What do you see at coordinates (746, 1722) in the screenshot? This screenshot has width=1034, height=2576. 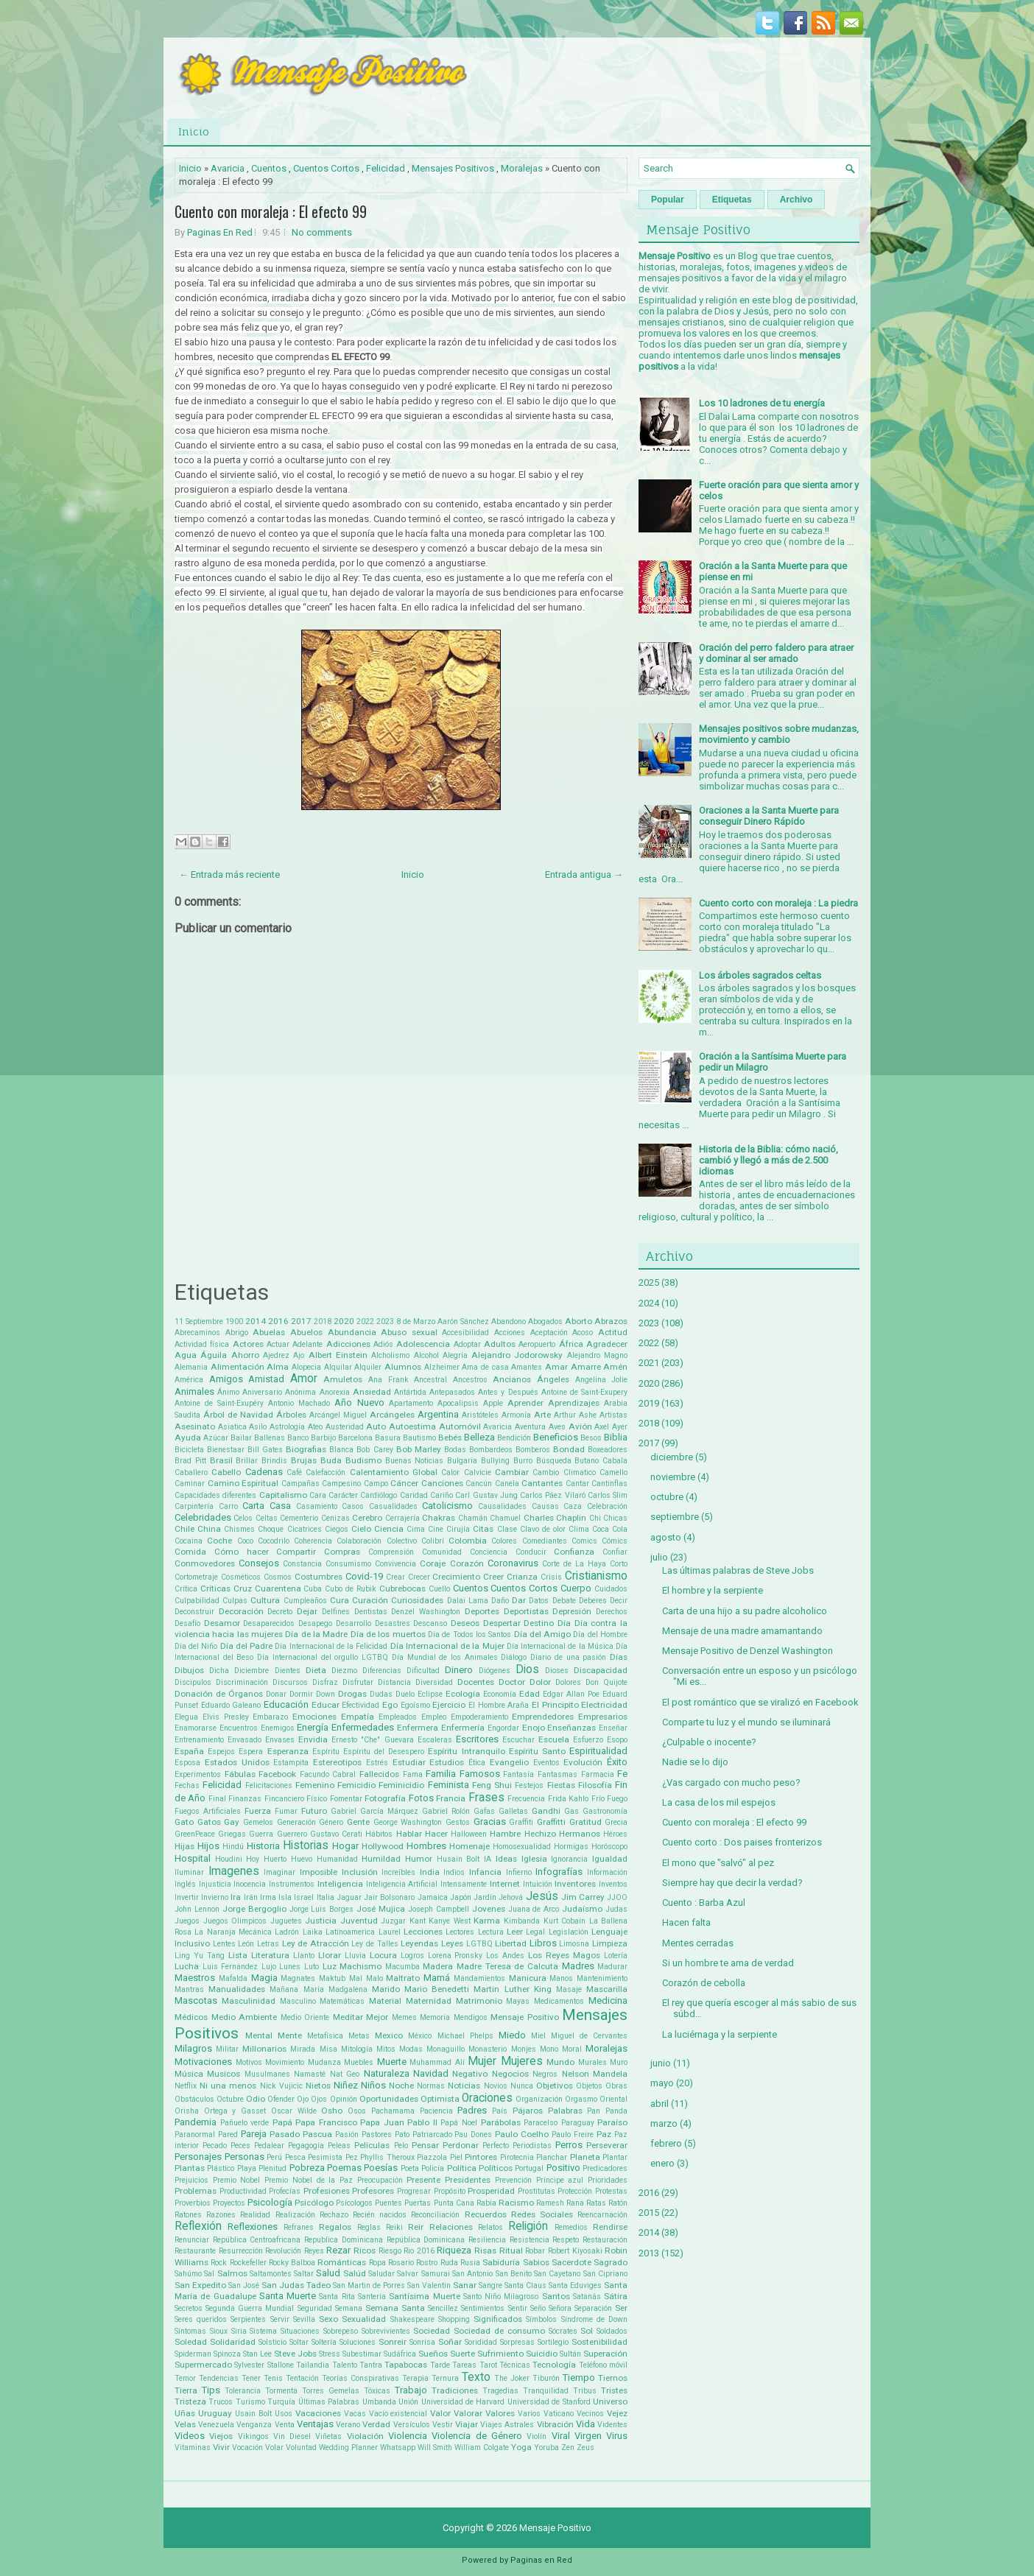 I see `Comparte tu luz y el mundo se iluminará` at bounding box center [746, 1722].